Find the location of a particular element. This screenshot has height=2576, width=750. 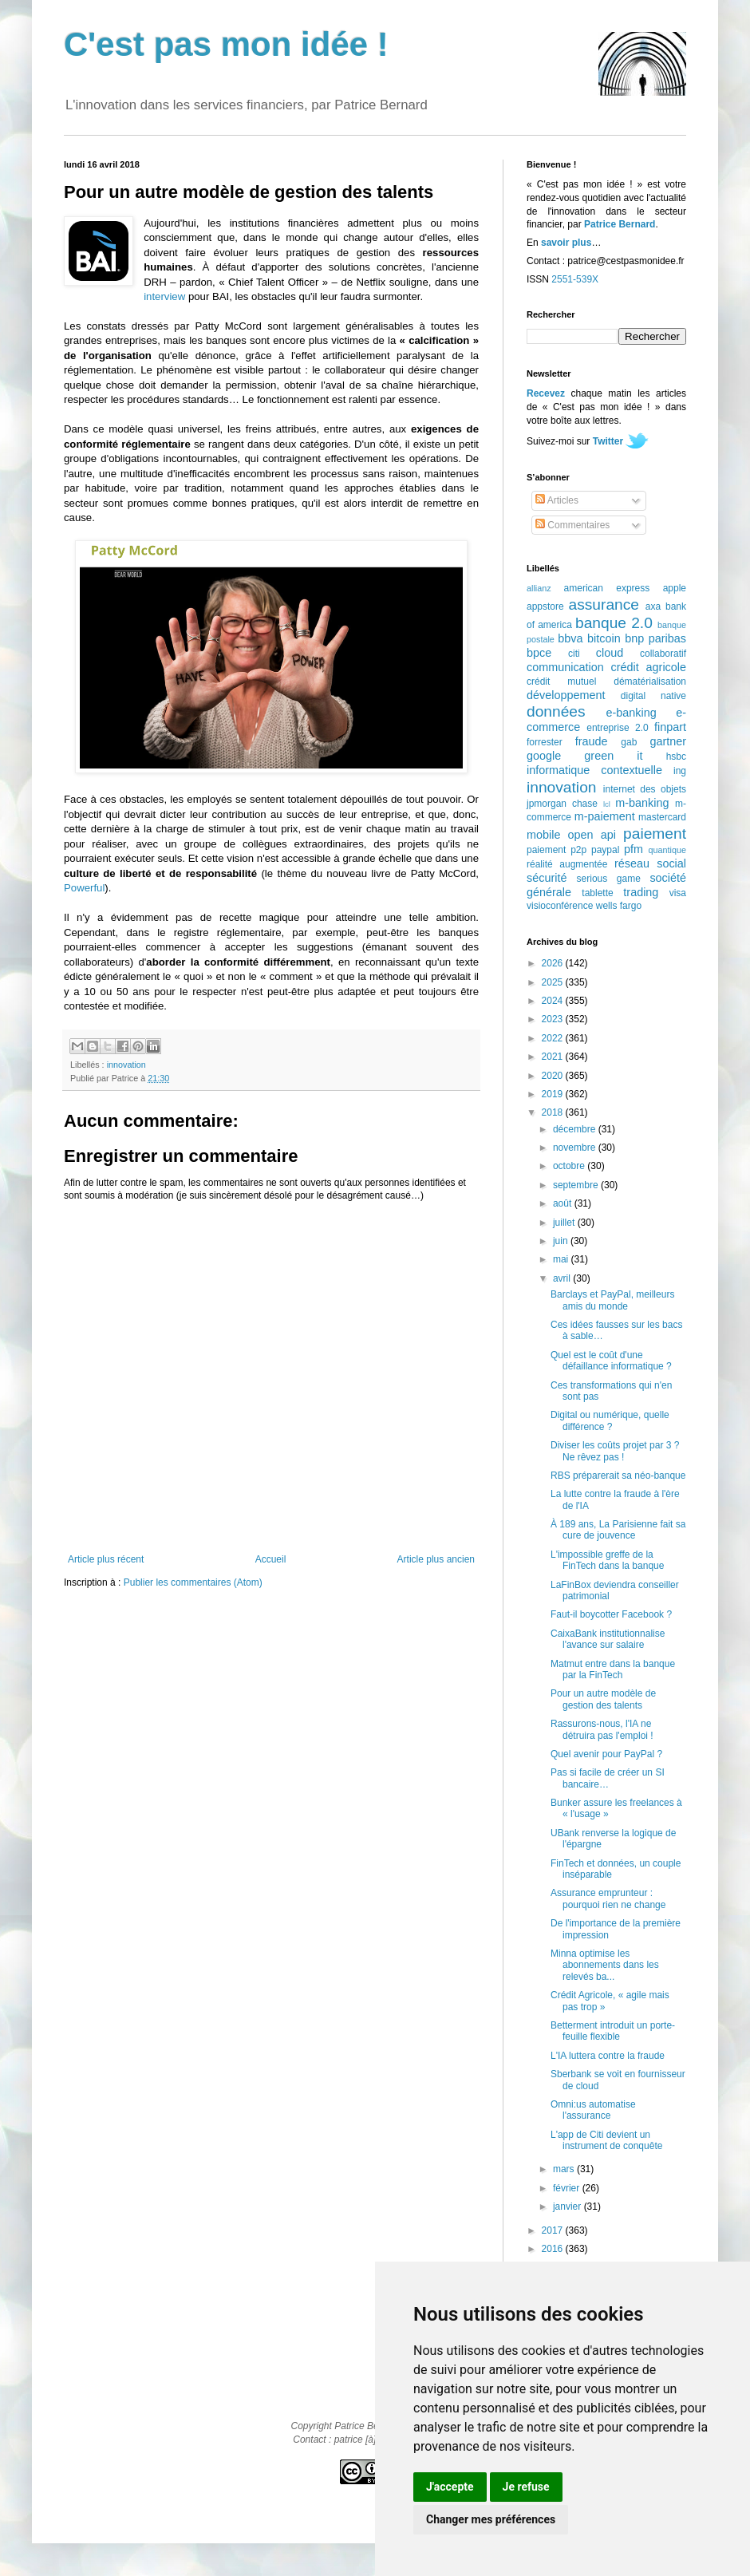

bpce is located at coordinates (539, 652).